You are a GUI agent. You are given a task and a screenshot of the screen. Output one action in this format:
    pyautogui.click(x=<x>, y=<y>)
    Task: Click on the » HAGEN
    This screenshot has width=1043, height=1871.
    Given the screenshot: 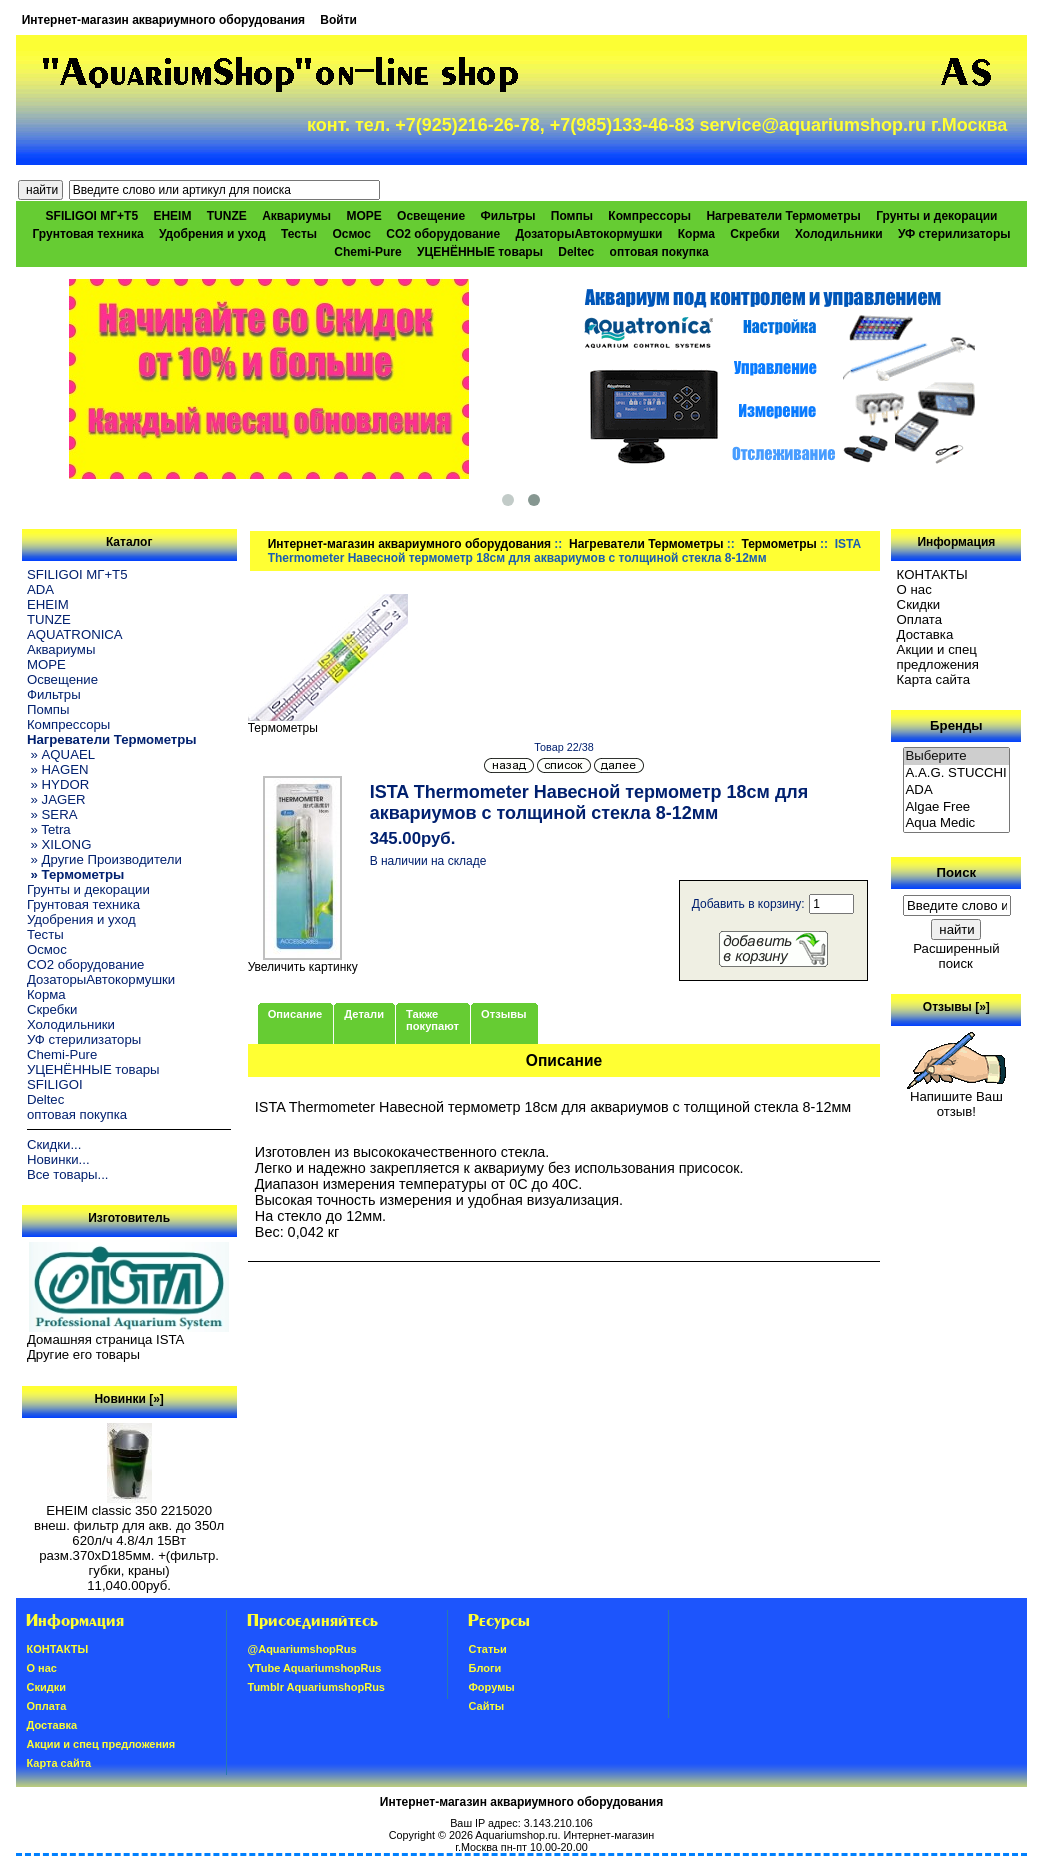 What is the action you would take?
    pyautogui.click(x=58, y=769)
    